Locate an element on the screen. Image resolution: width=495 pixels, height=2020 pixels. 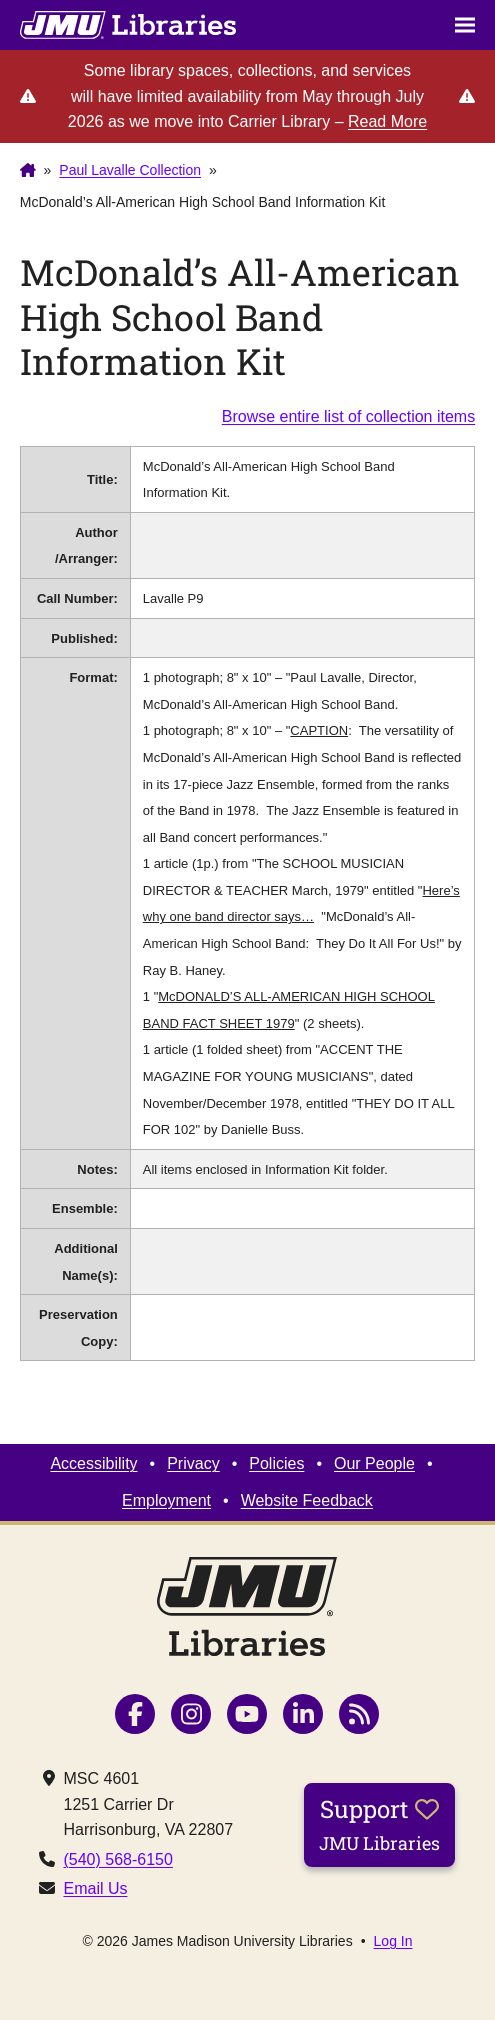
Website Feedback is located at coordinates (307, 1500).